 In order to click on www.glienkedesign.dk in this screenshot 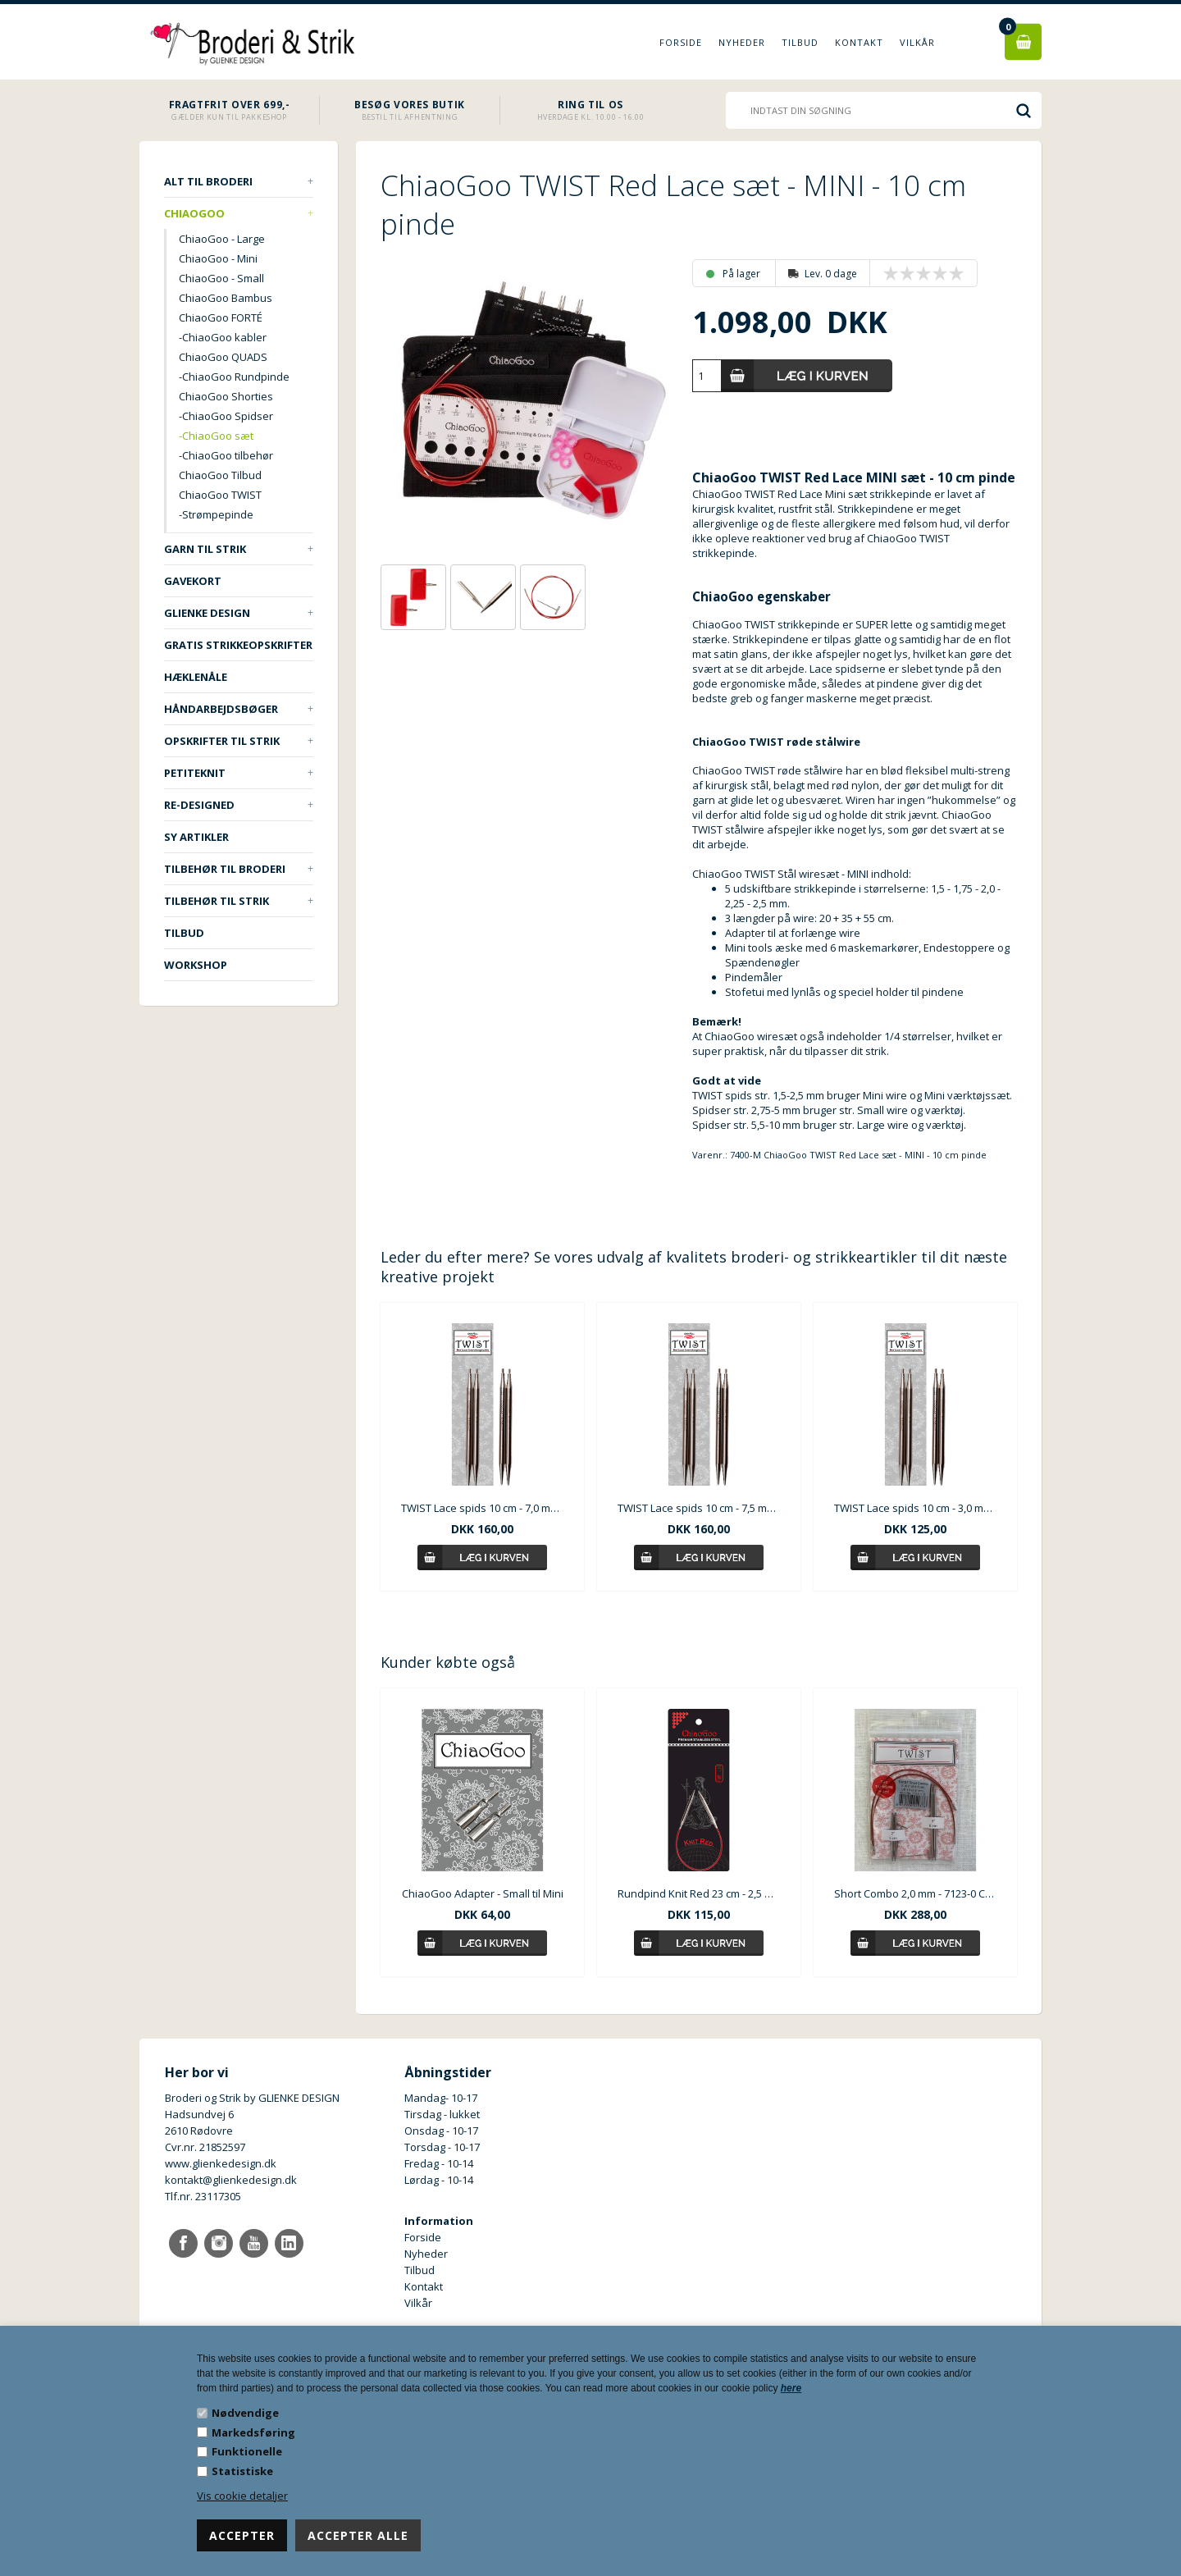, I will do `click(220, 2163)`.